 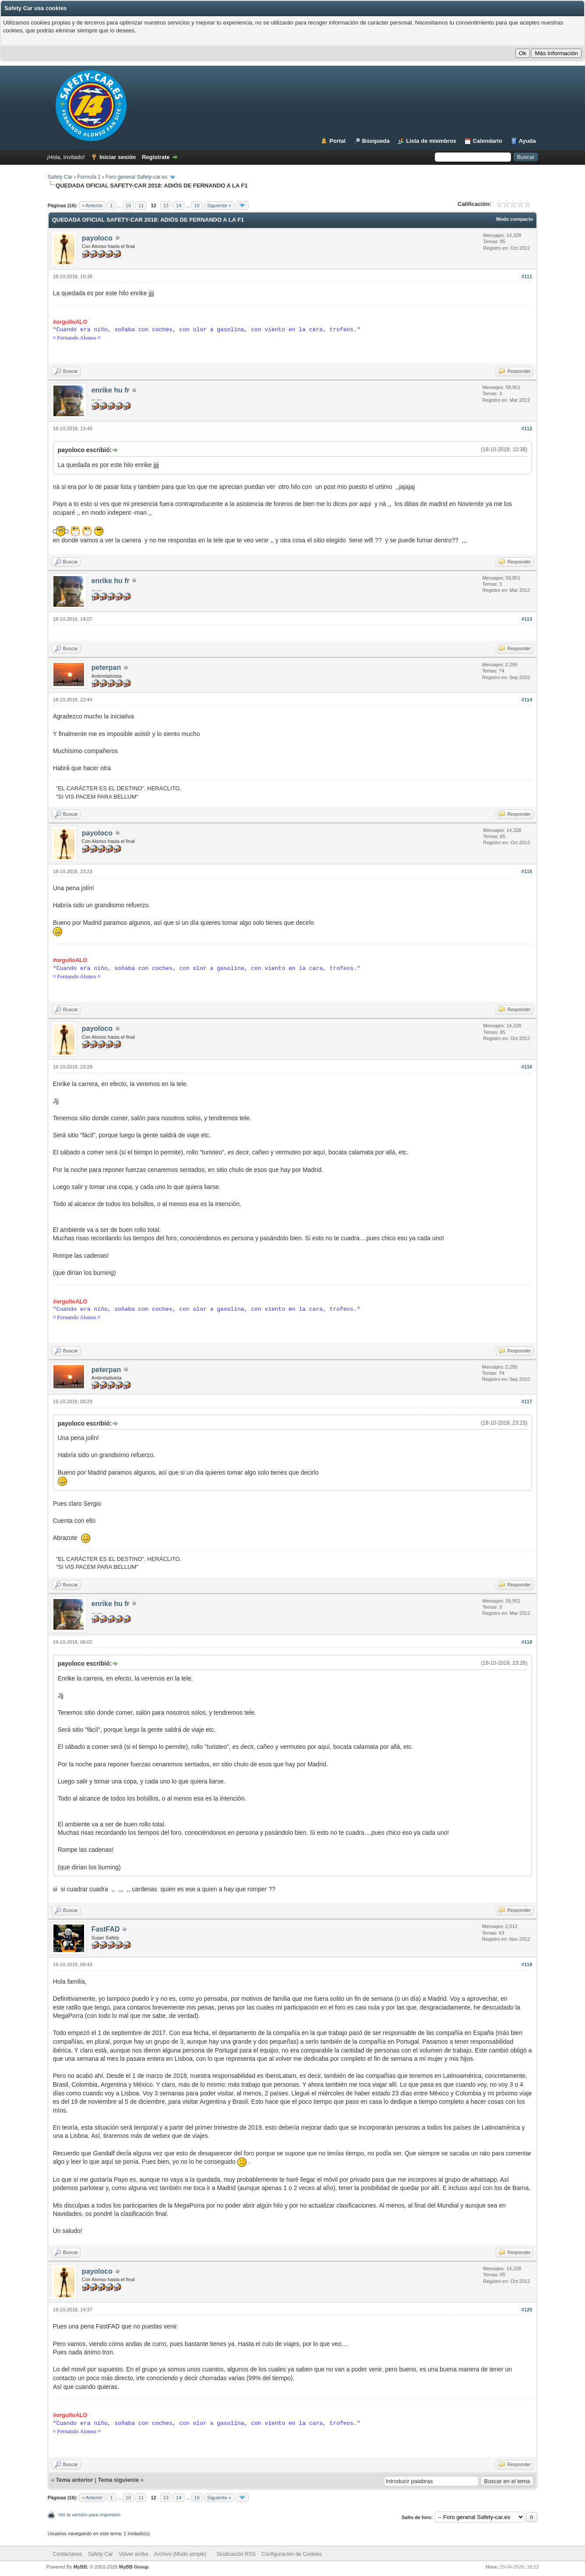 What do you see at coordinates (111, 390) in the screenshot?
I see `enrike hu fr` at bounding box center [111, 390].